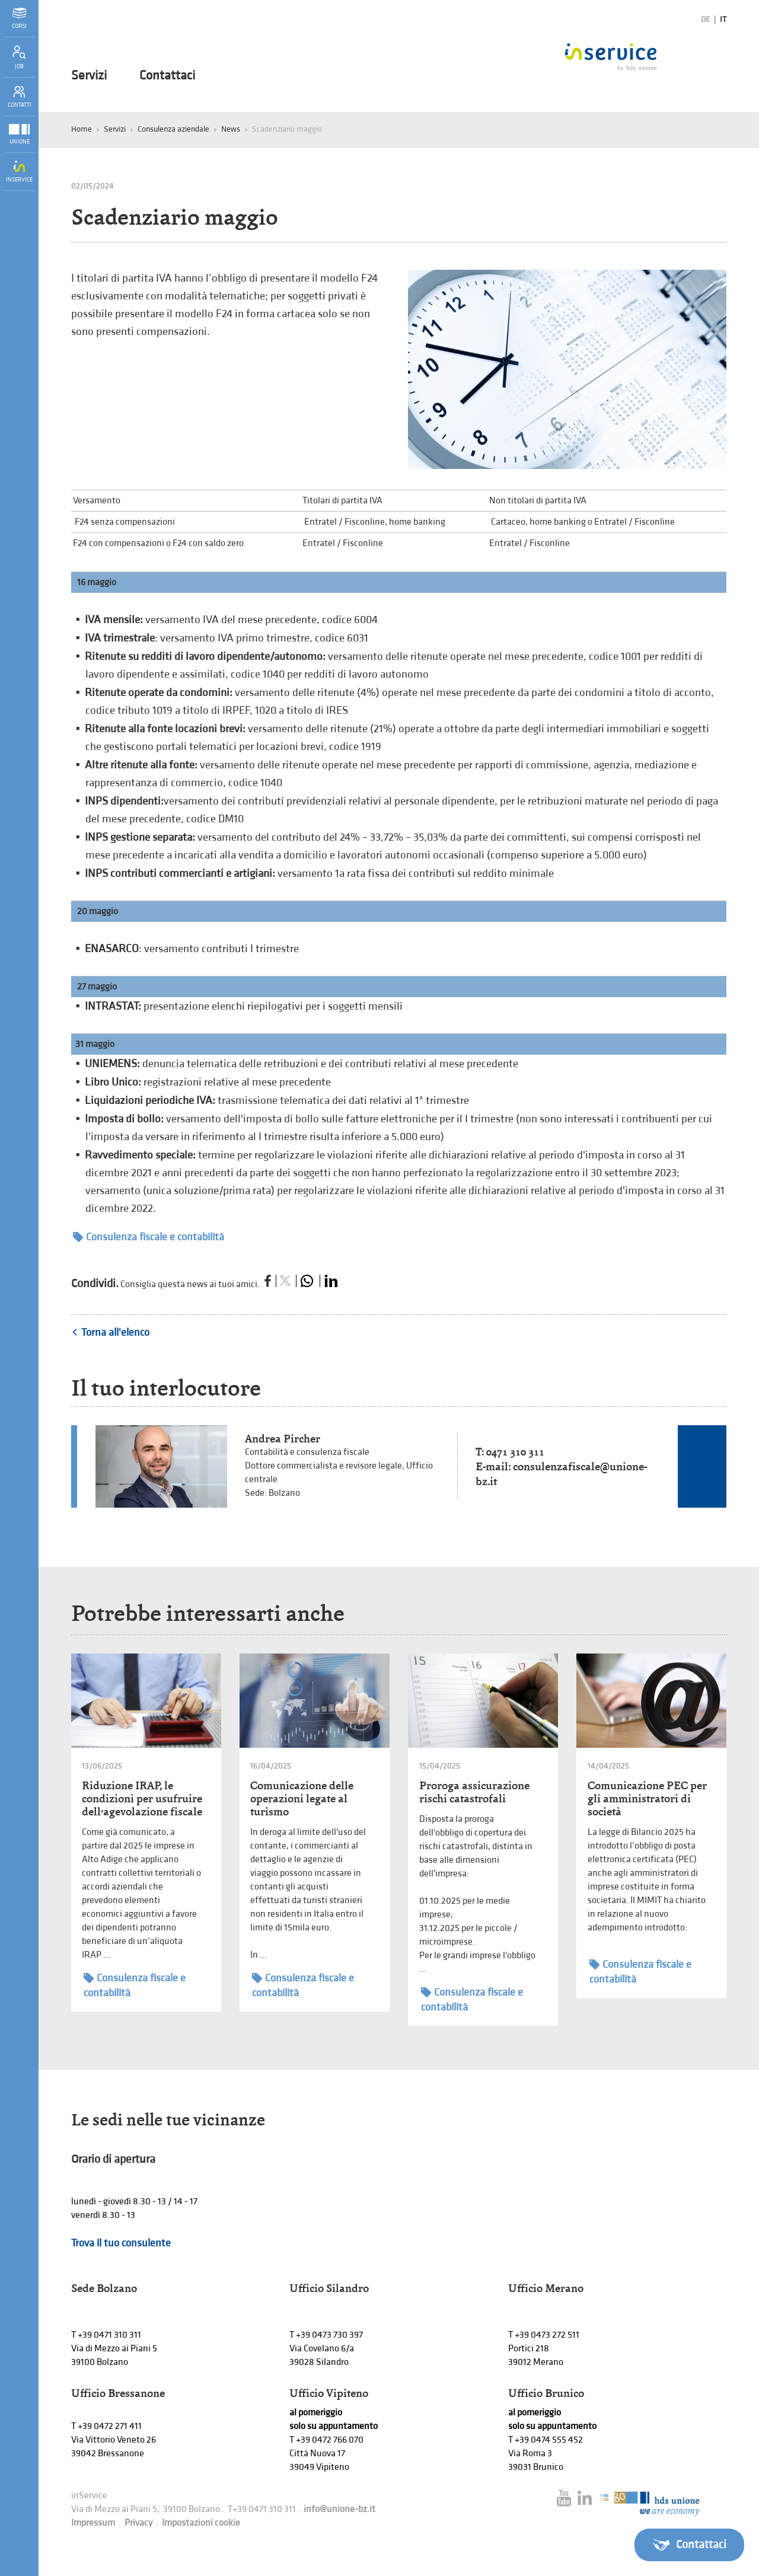  What do you see at coordinates (121, 2243) in the screenshot?
I see `Trova il tuo consulente` at bounding box center [121, 2243].